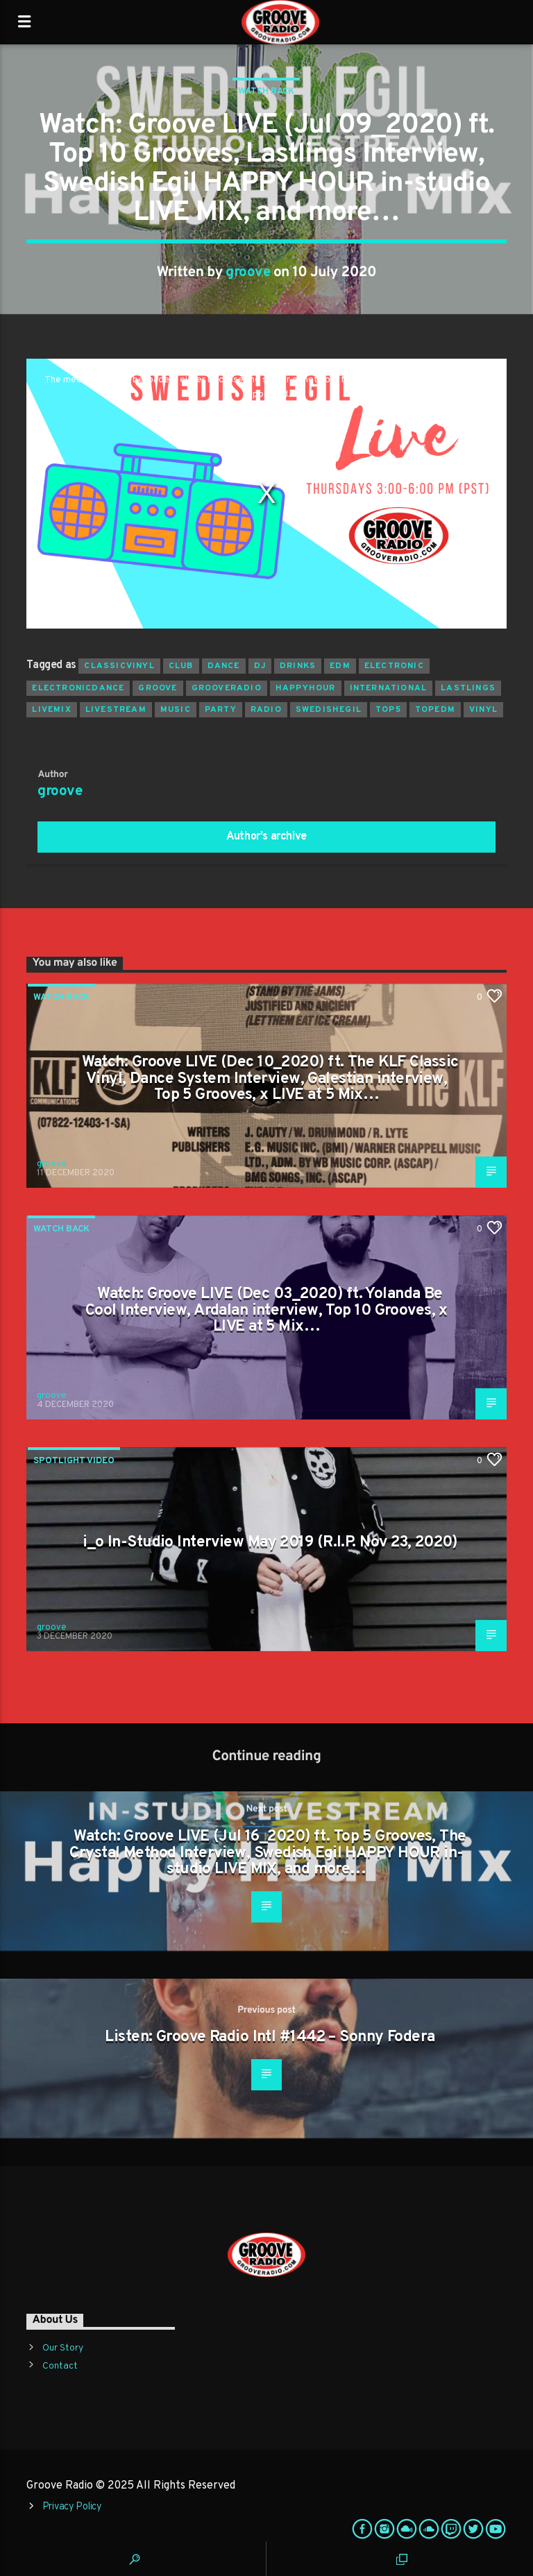  I want to click on Contact, so click(60, 2366).